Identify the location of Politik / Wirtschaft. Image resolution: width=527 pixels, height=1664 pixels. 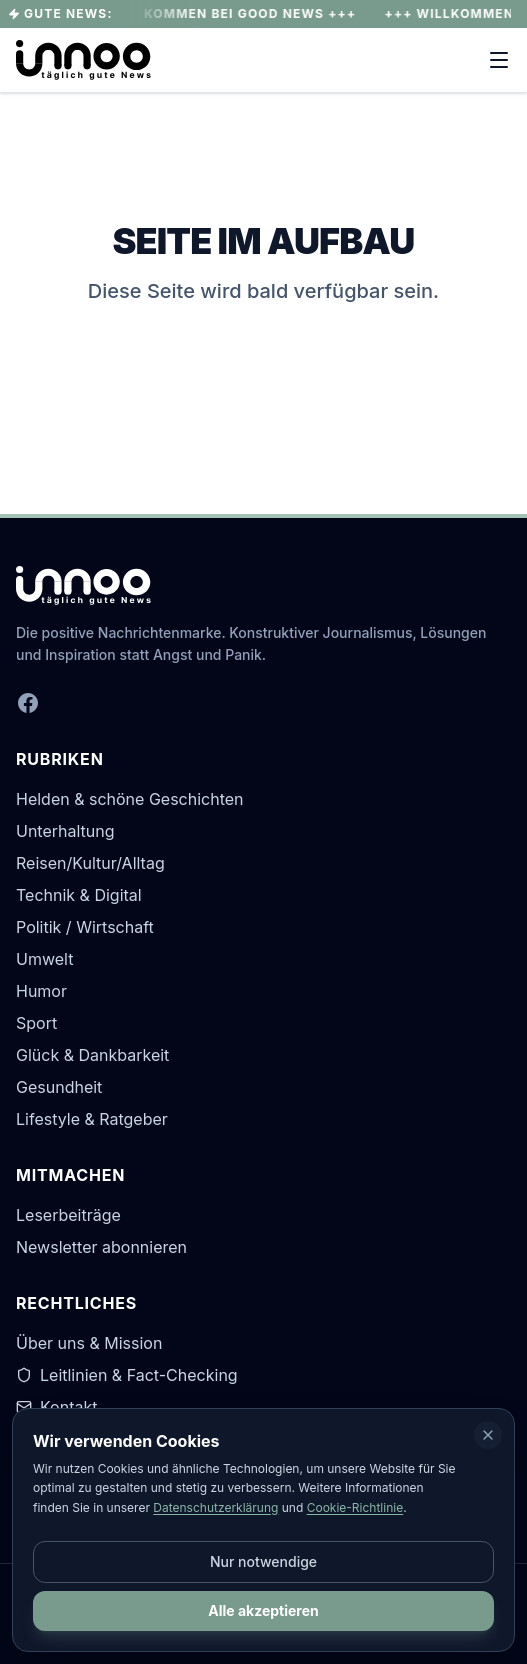
(85, 927).